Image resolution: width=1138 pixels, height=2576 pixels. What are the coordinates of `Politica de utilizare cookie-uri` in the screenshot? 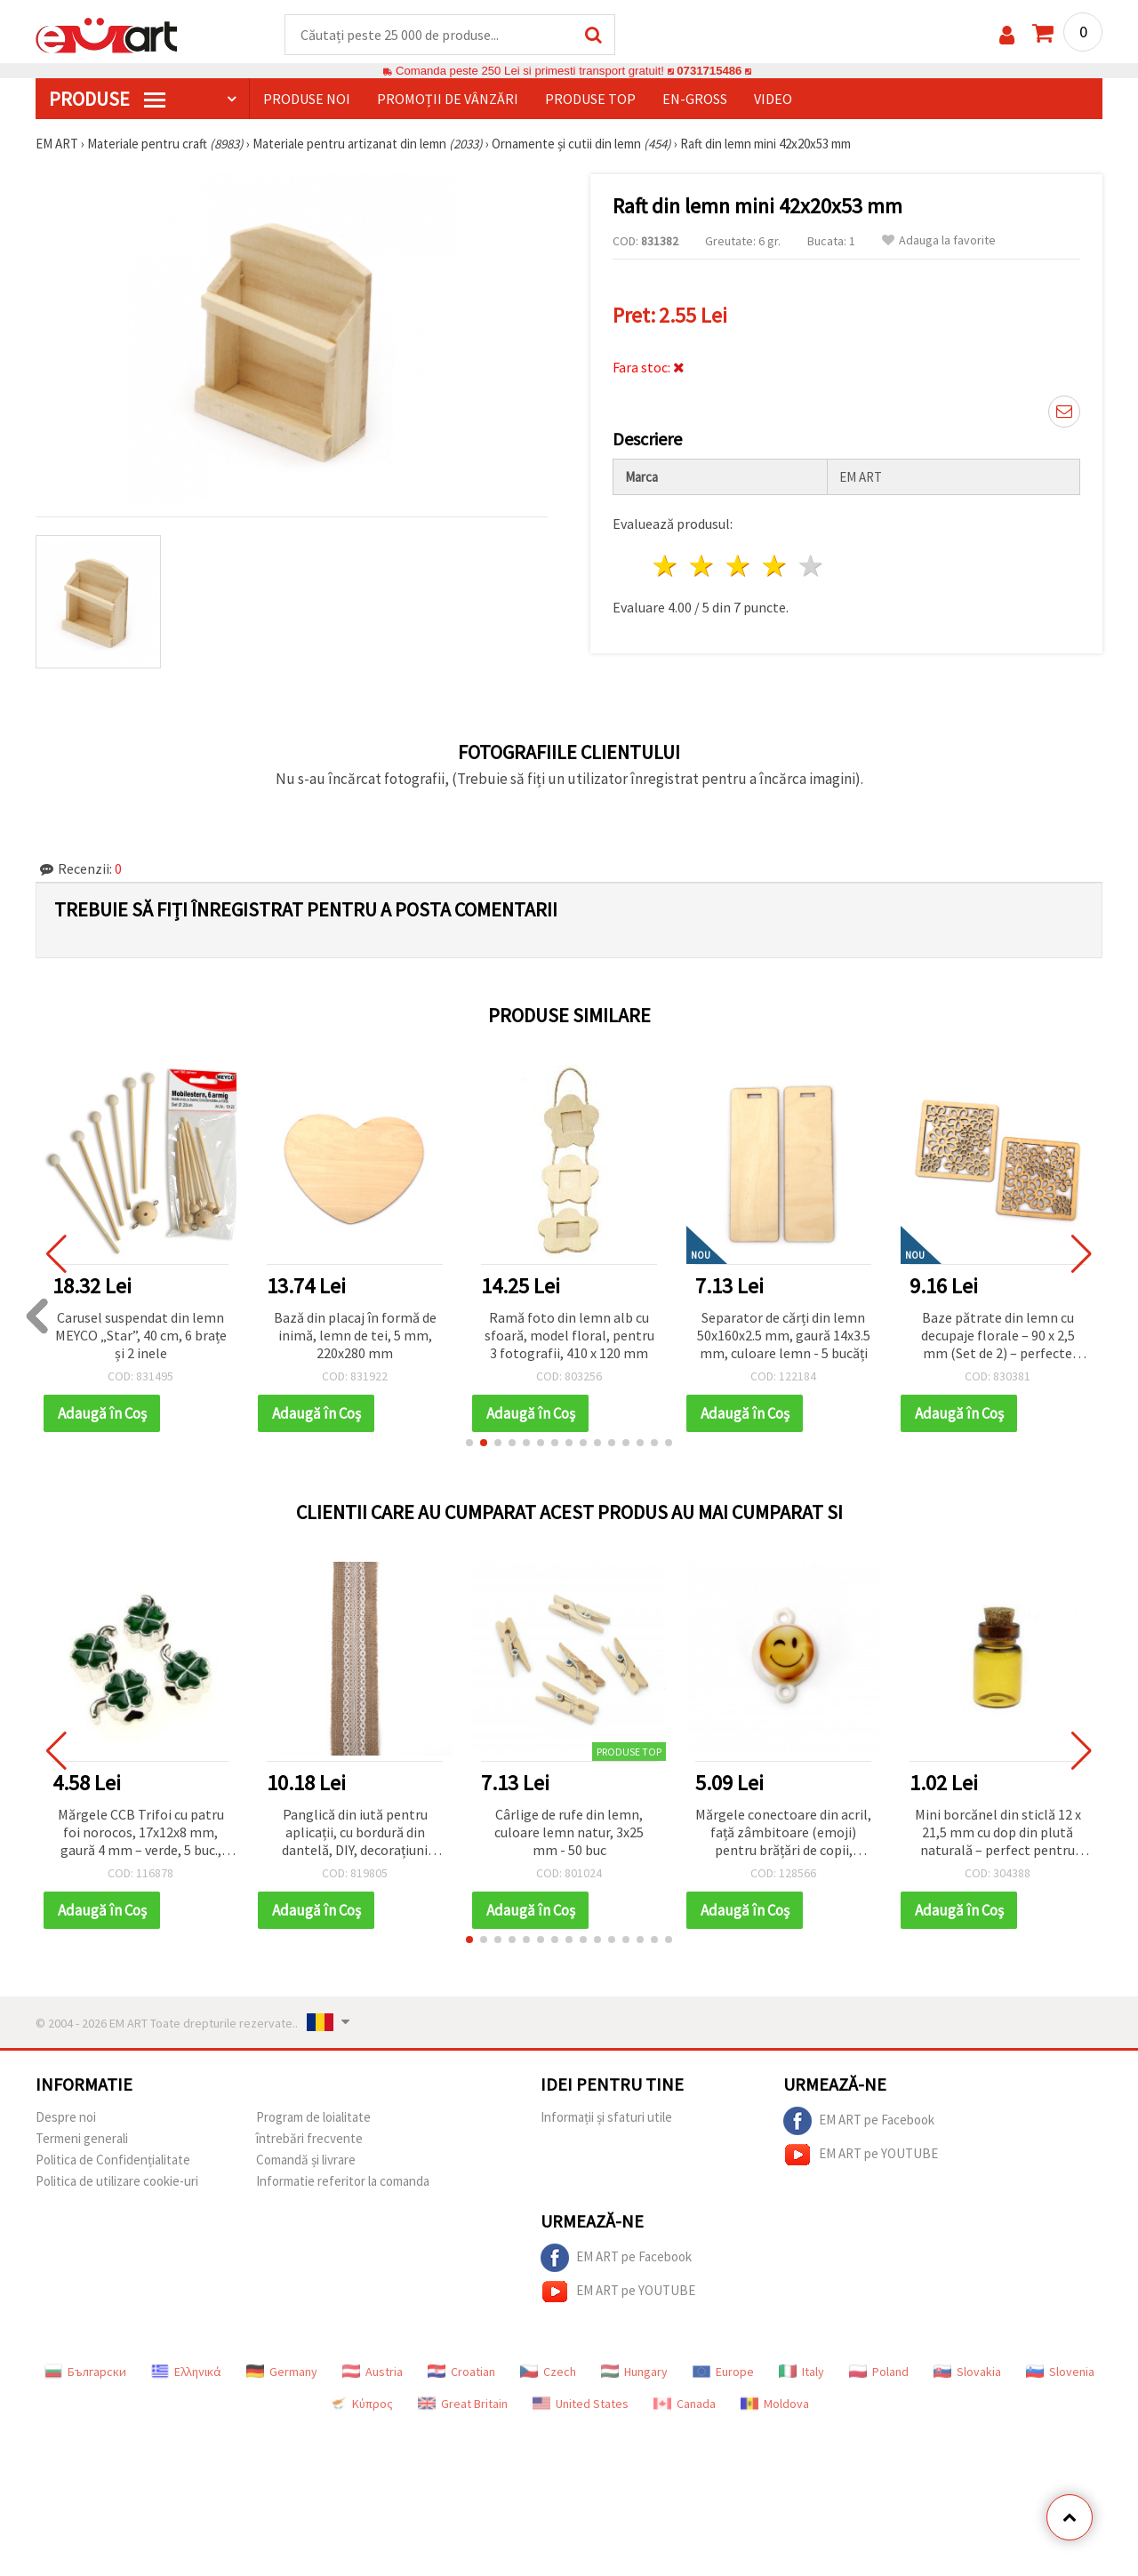 It's located at (117, 2180).